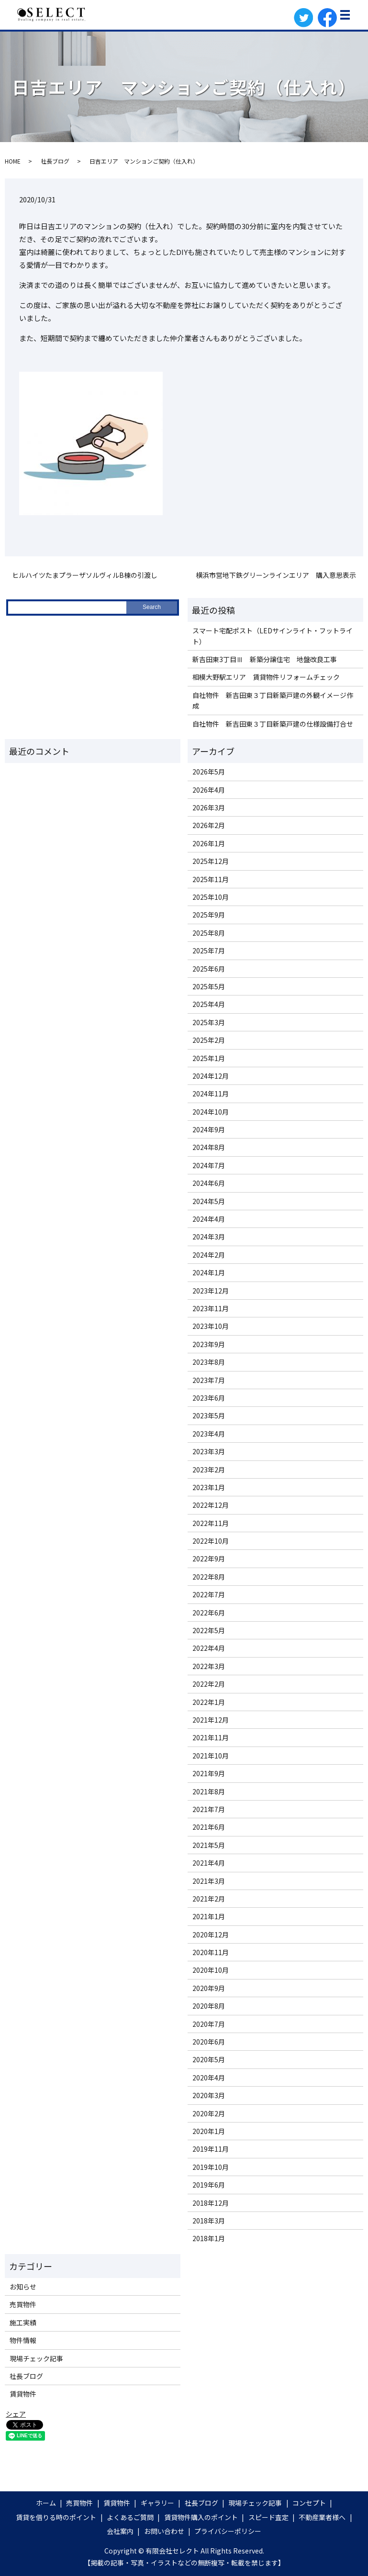 The width and height of the screenshot is (368, 2576). What do you see at coordinates (208, 1255) in the screenshot?
I see `2024年2月` at bounding box center [208, 1255].